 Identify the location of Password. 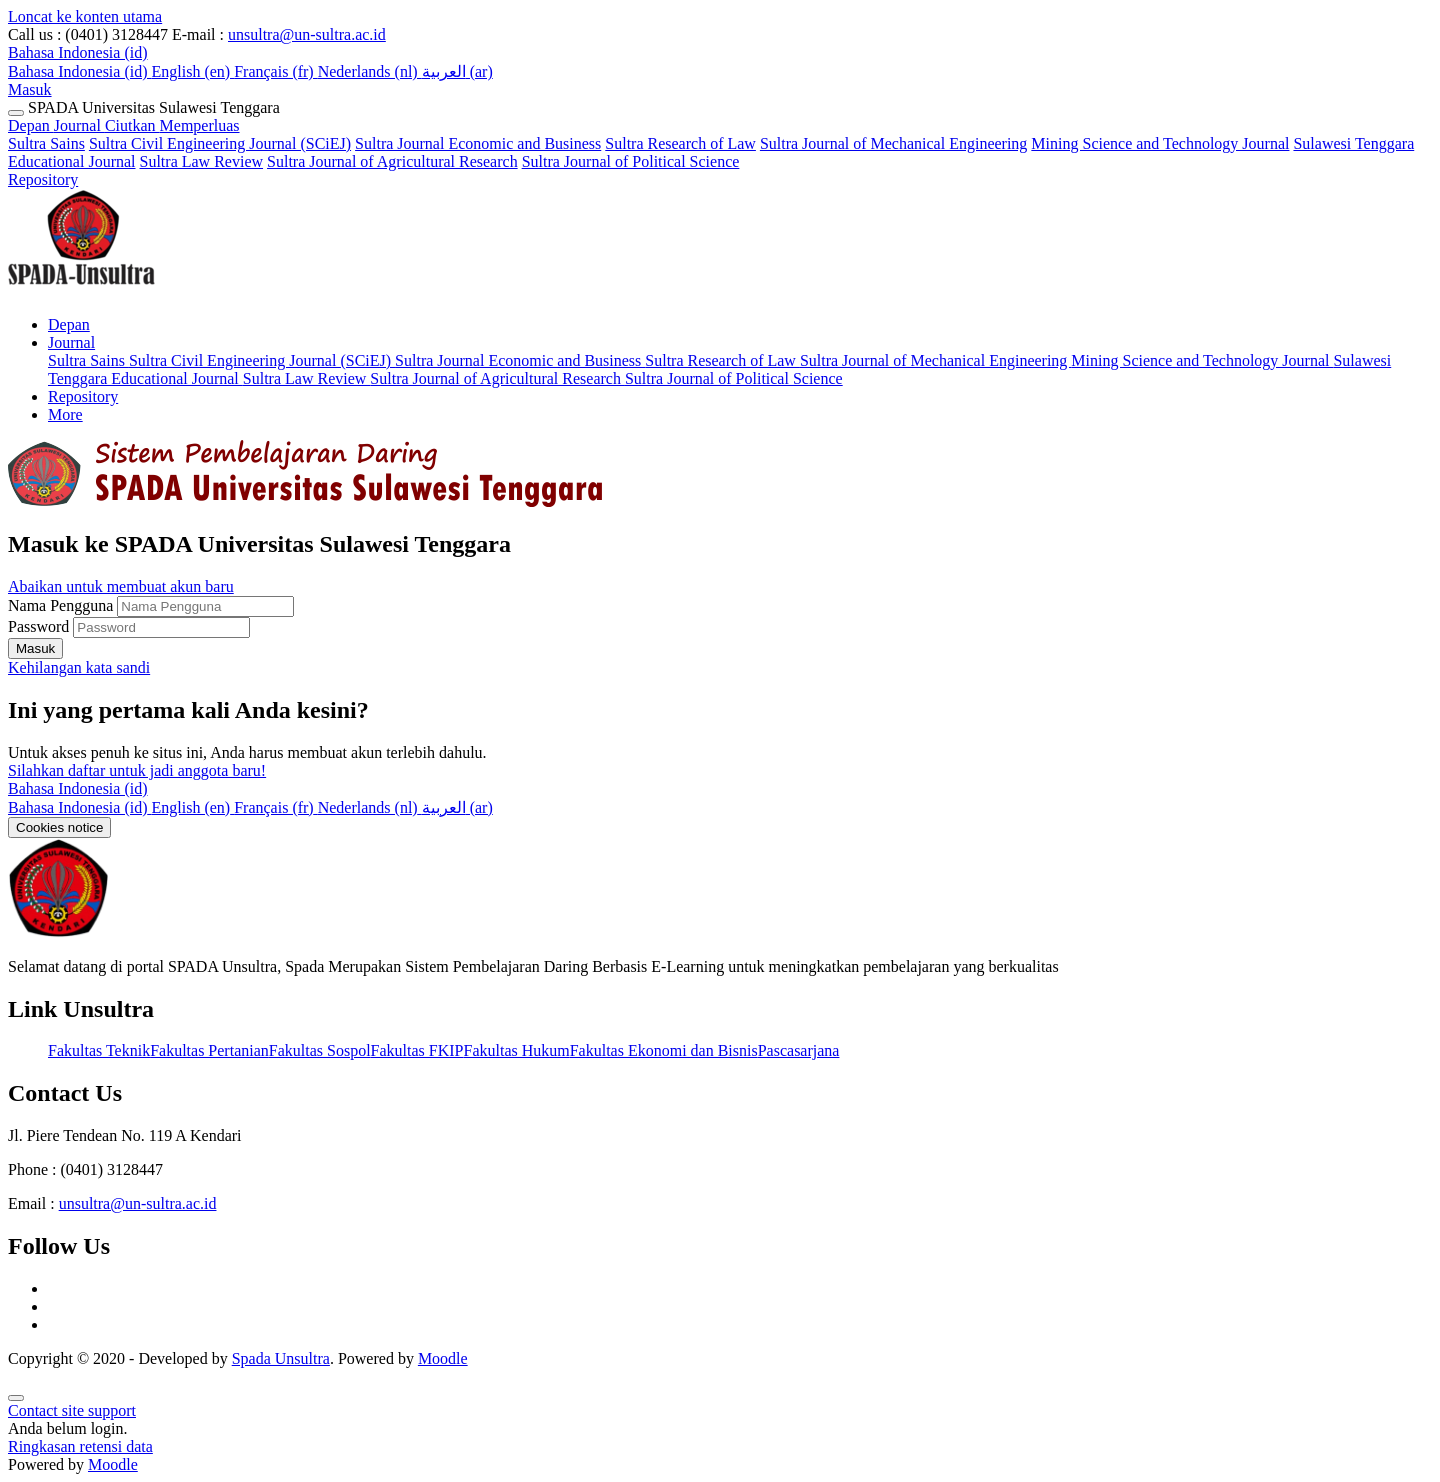
(38, 626).